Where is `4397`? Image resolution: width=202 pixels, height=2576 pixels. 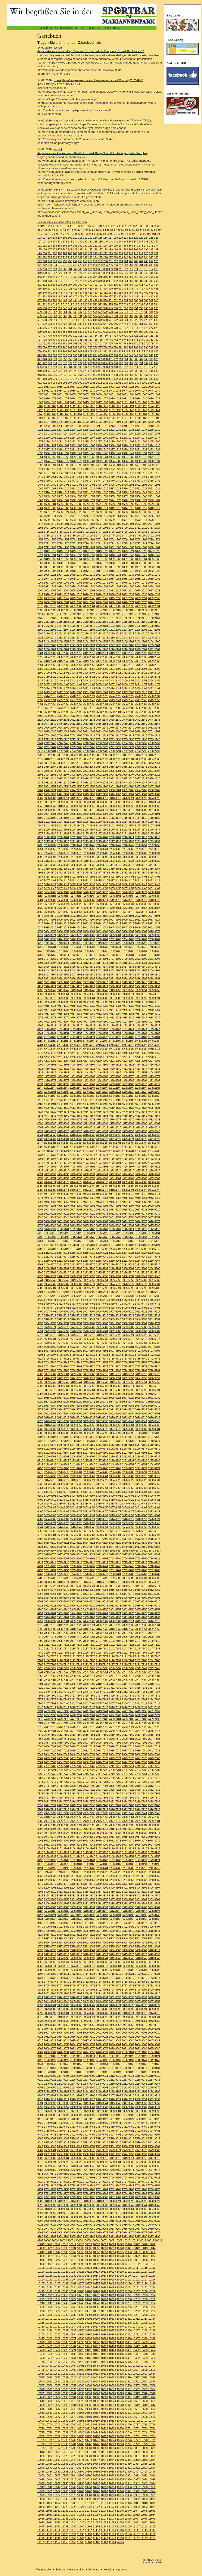
4397 is located at coordinates (60, 1084).